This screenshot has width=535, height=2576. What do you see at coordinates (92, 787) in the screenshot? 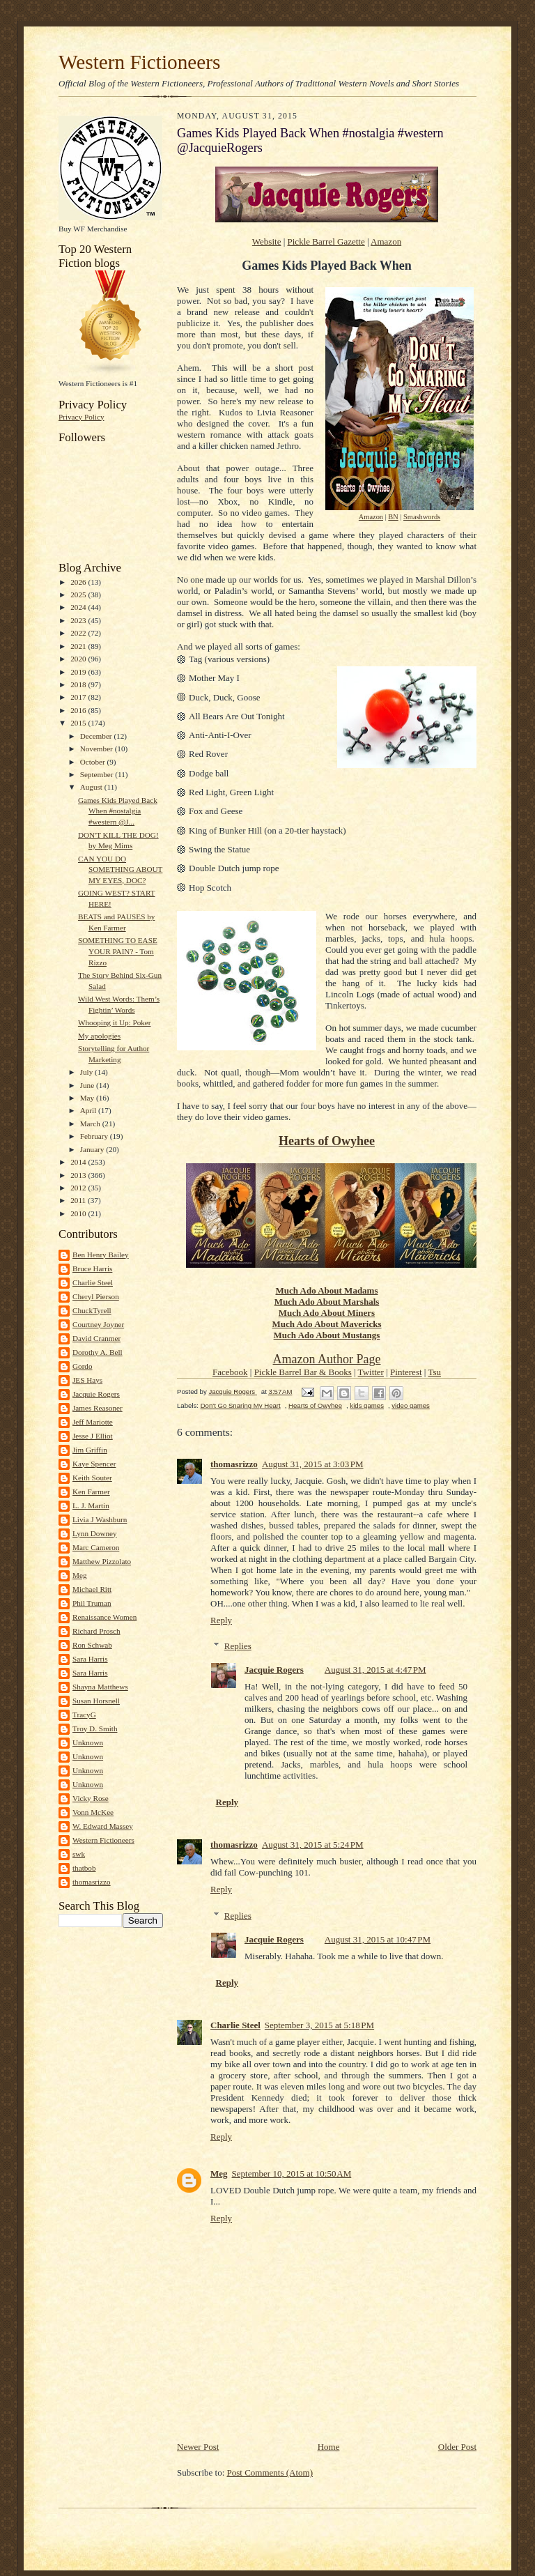
I see `August` at bounding box center [92, 787].